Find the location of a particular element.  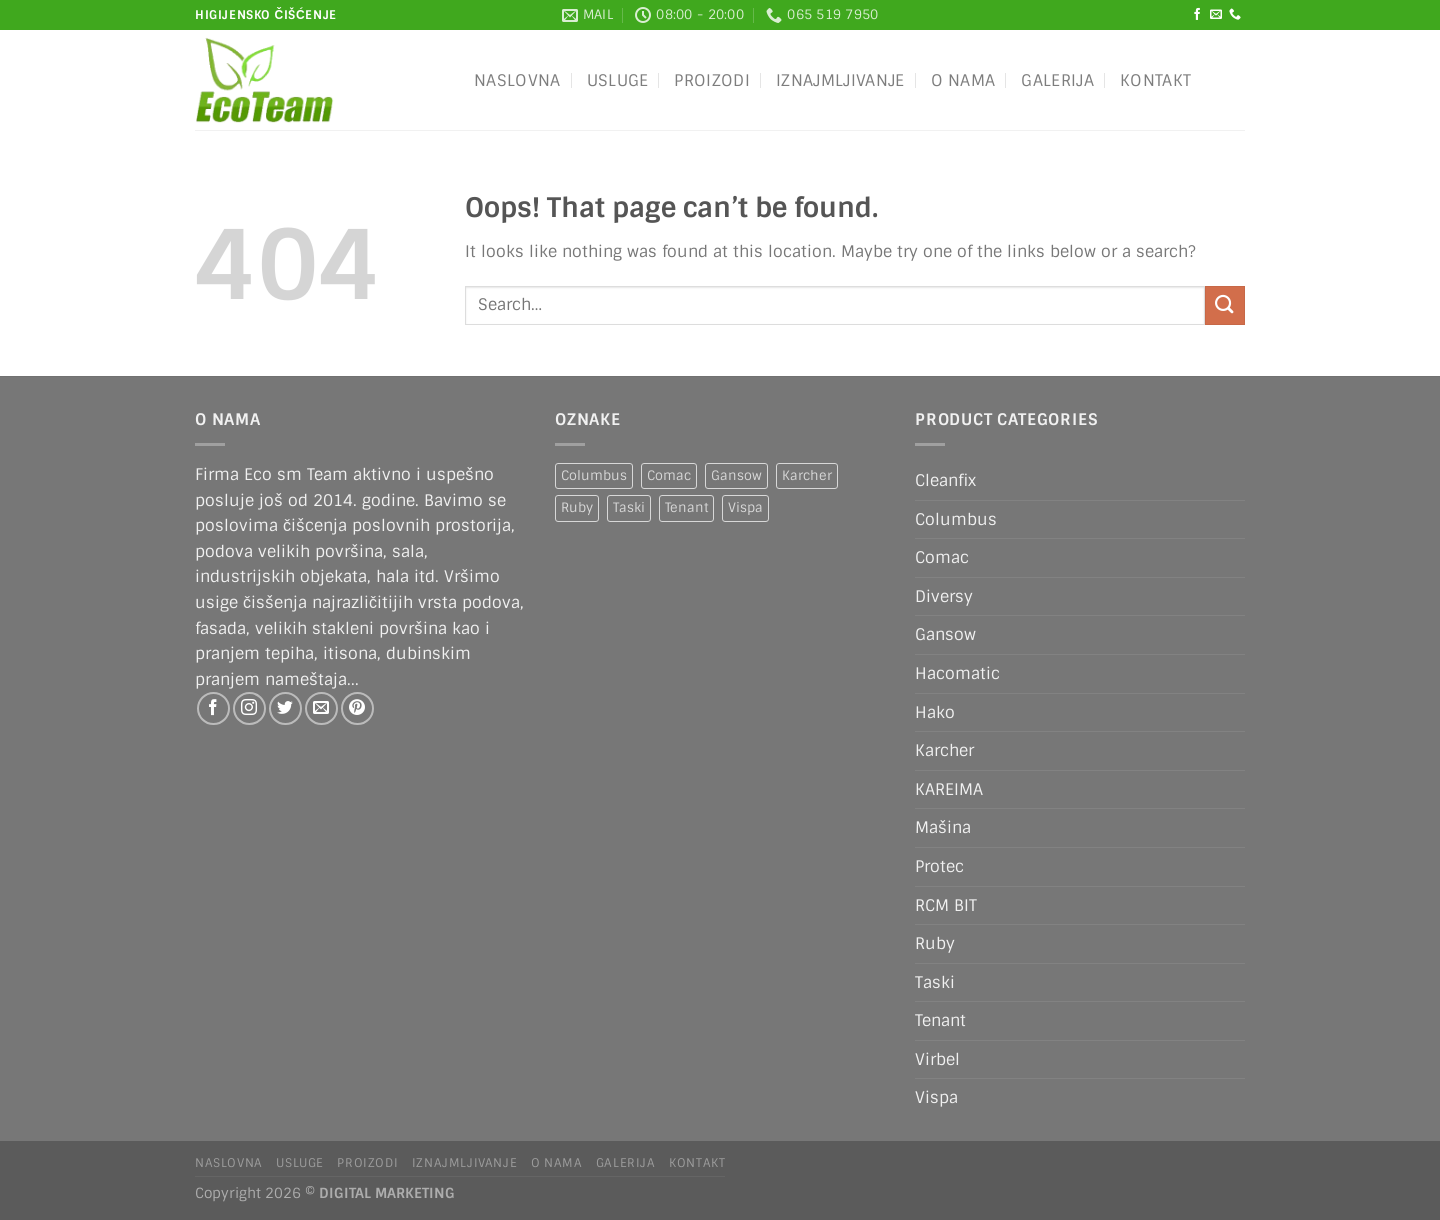

KAREIMA is located at coordinates (949, 789).